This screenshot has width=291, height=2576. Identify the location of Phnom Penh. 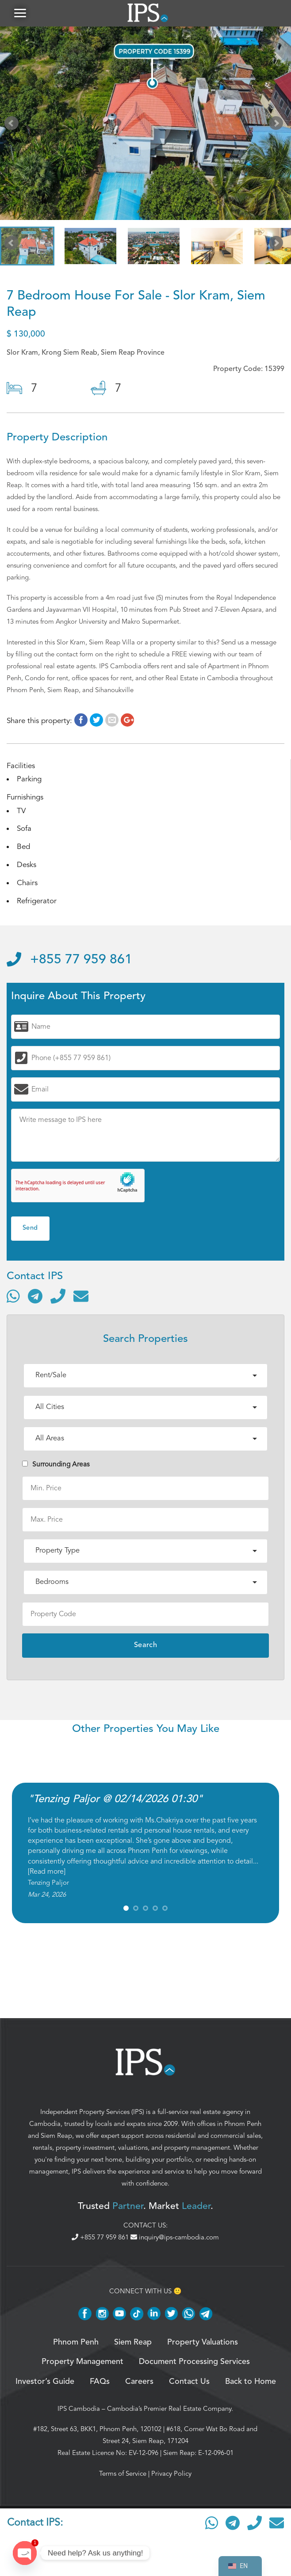
(242, 2124).